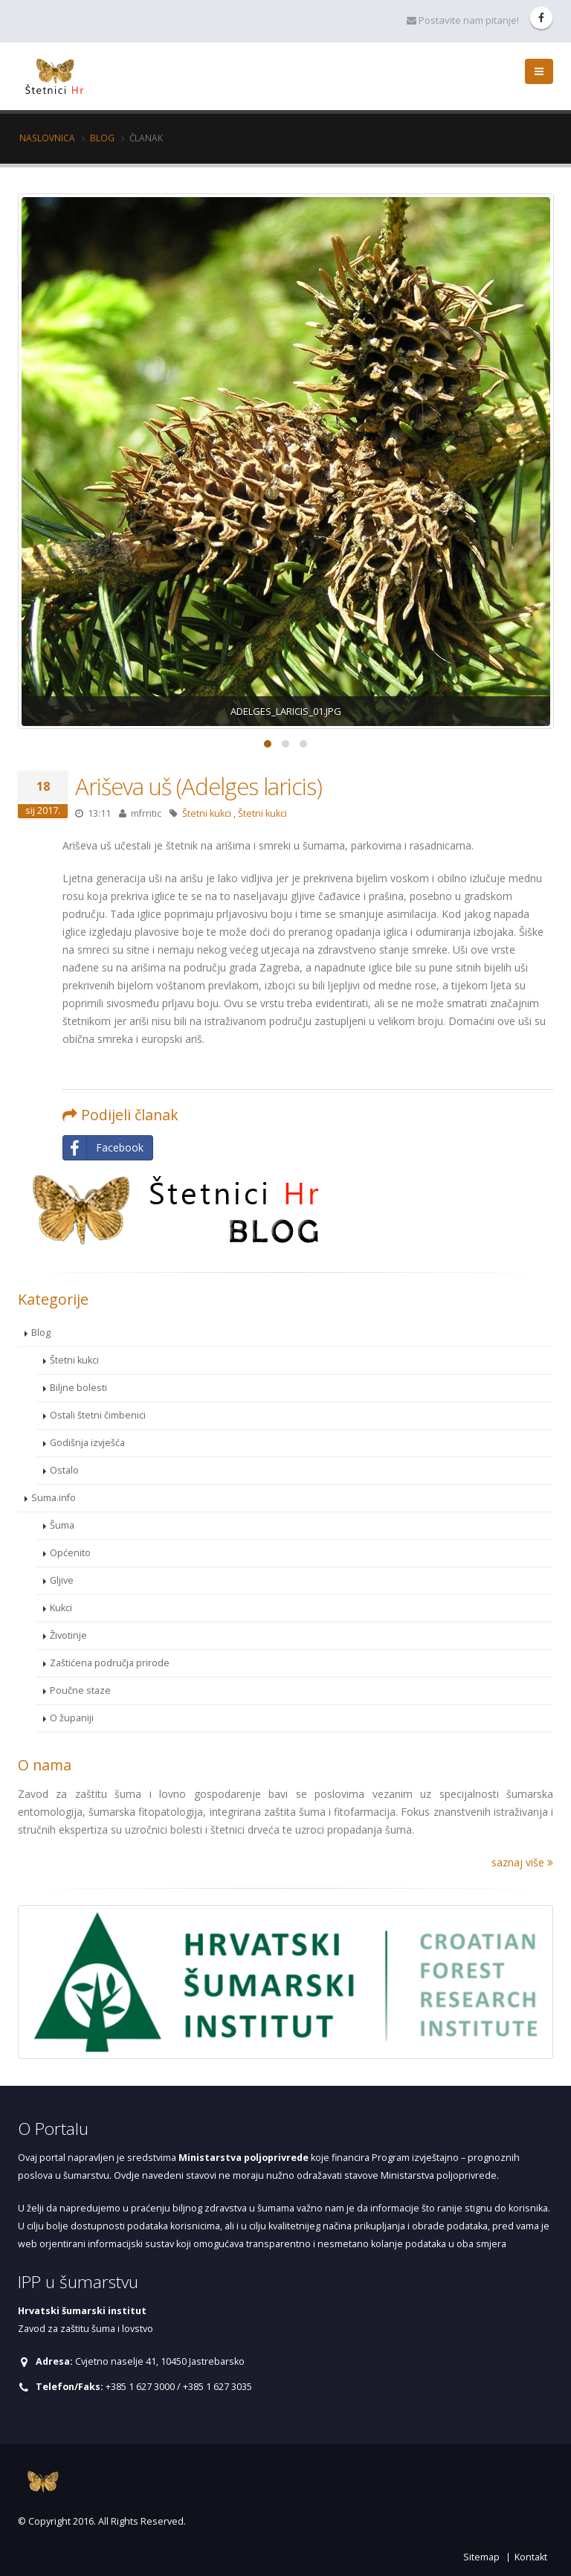  What do you see at coordinates (70, 1552) in the screenshot?
I see `Općenito` at bounding box center [70, 1552].